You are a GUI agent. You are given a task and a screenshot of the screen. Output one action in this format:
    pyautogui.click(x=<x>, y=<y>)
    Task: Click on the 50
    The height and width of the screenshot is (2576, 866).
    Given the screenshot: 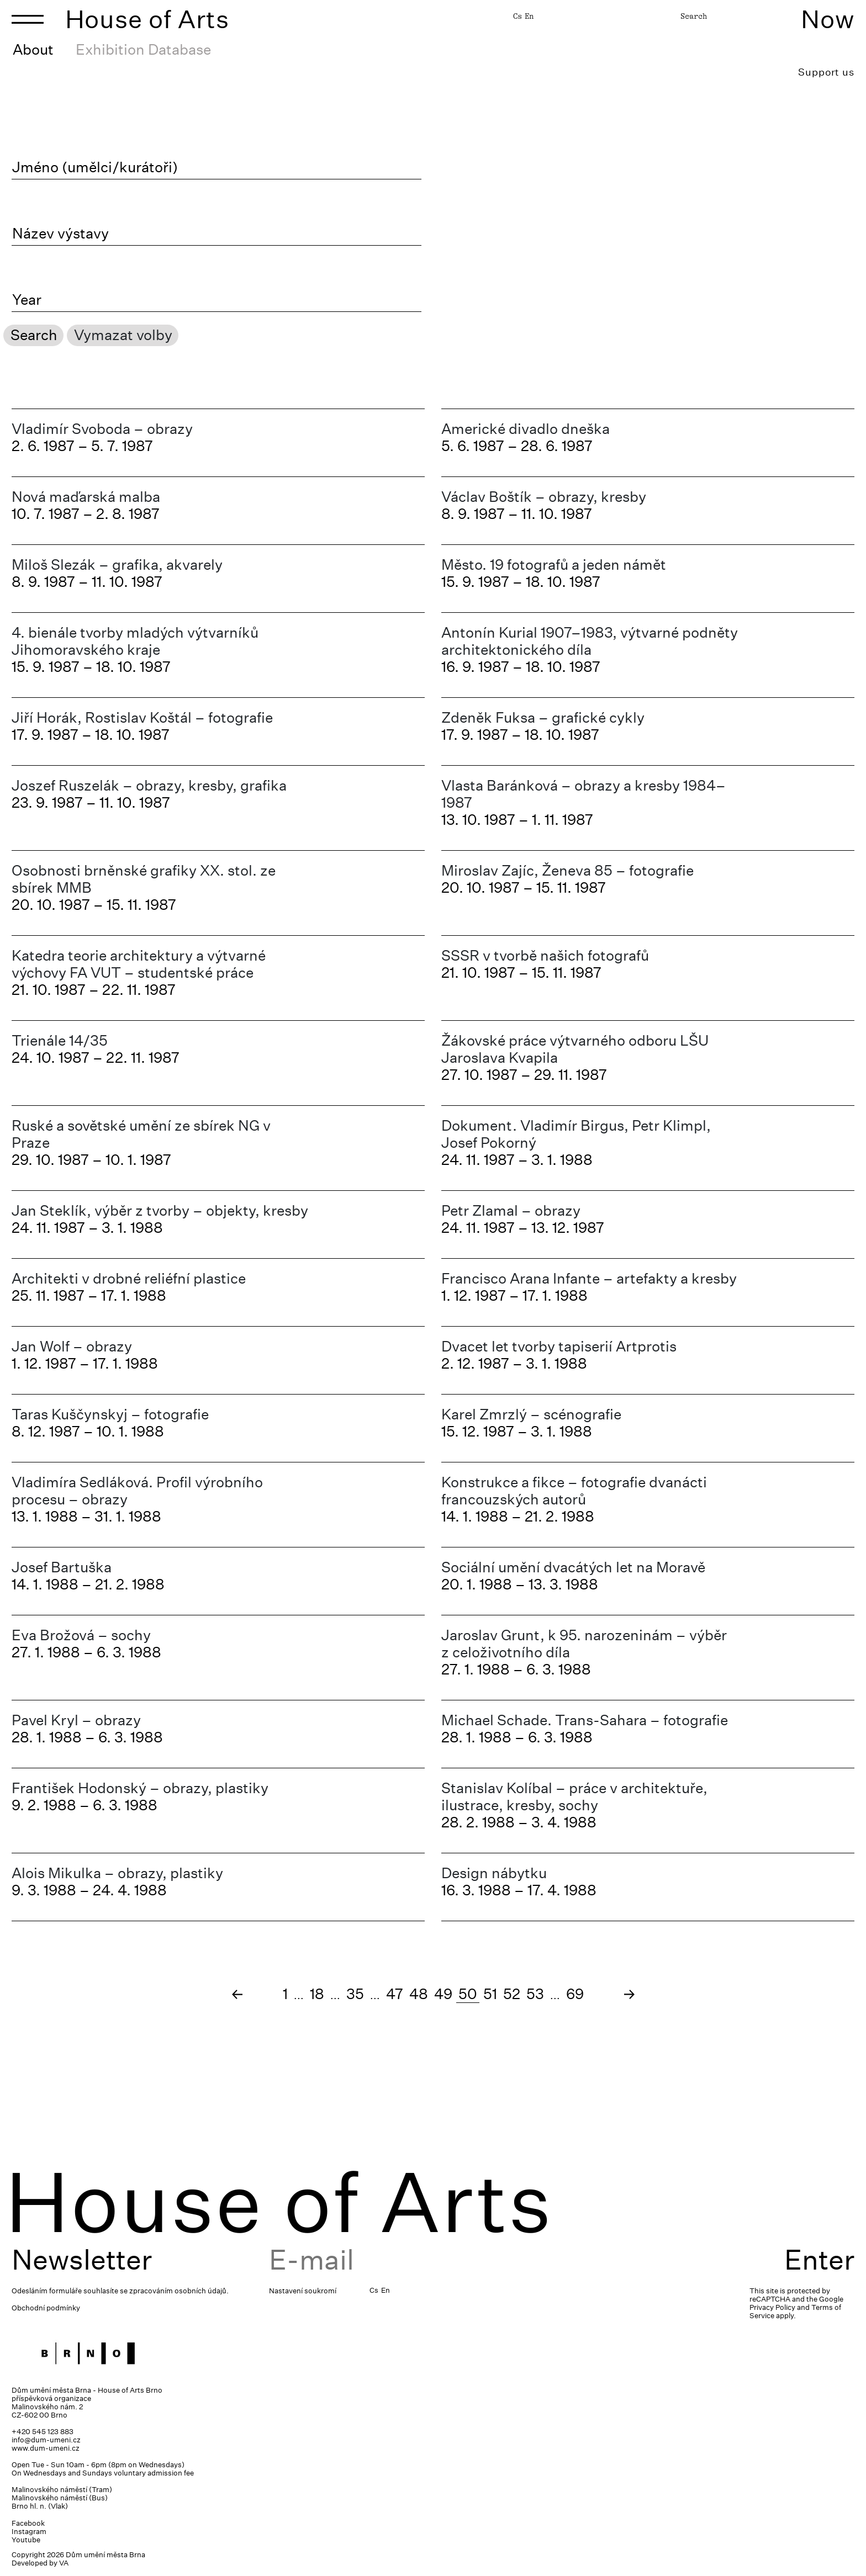 What is the action you would take?
    pyautogui.click(x=467, y=1993)
    